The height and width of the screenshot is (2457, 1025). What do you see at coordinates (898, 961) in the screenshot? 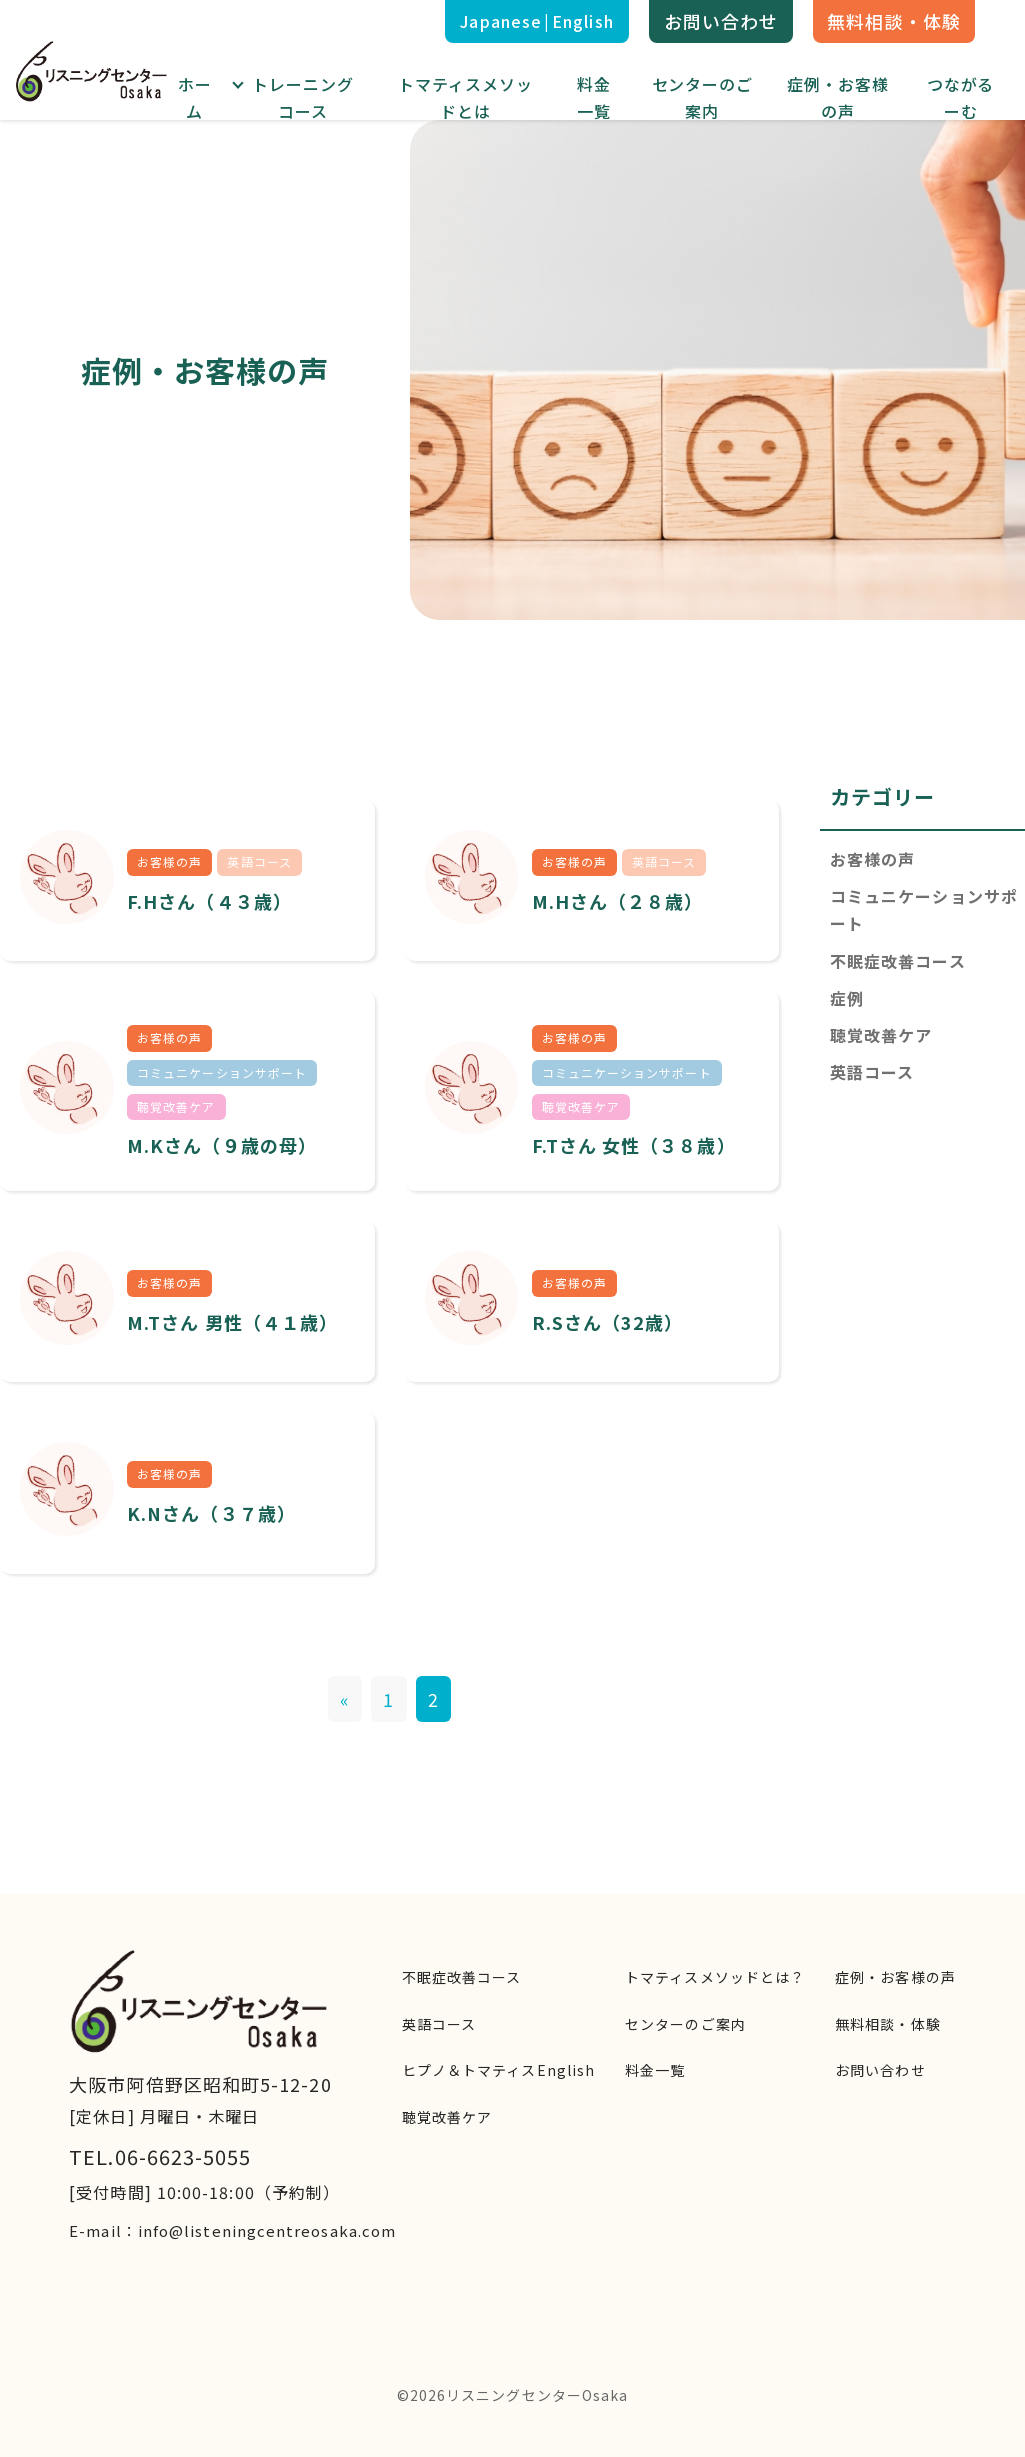
I see `不眠症改善コース` at bounding box center [898, 961].